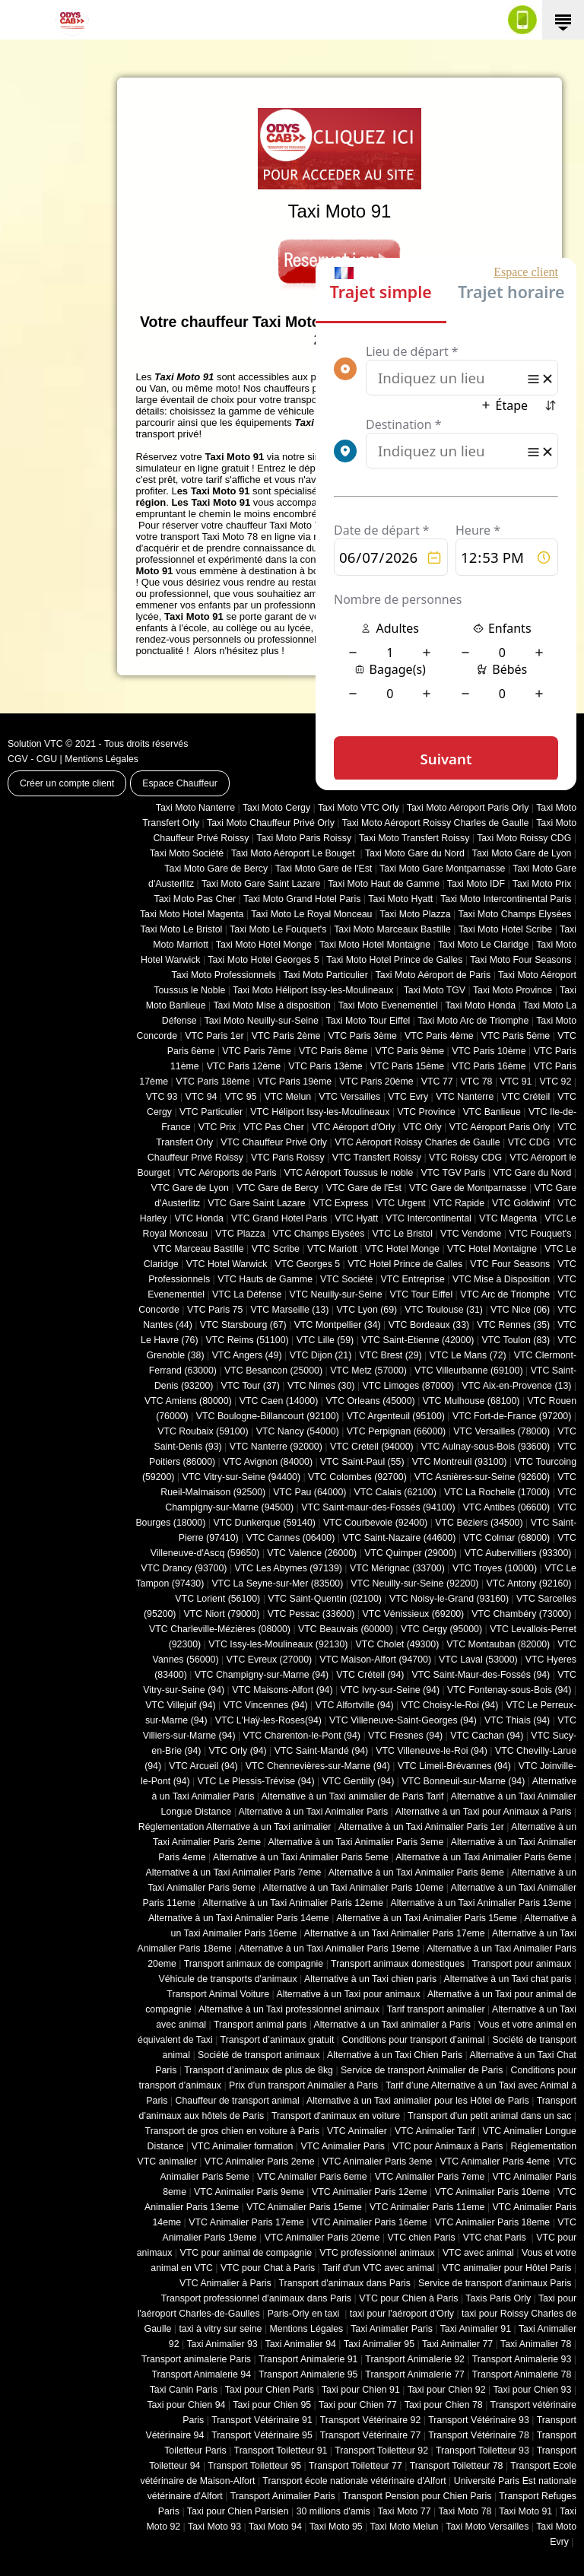  I want to click on VTC Ivry-sur-Seine (94), so click(390, 1690).